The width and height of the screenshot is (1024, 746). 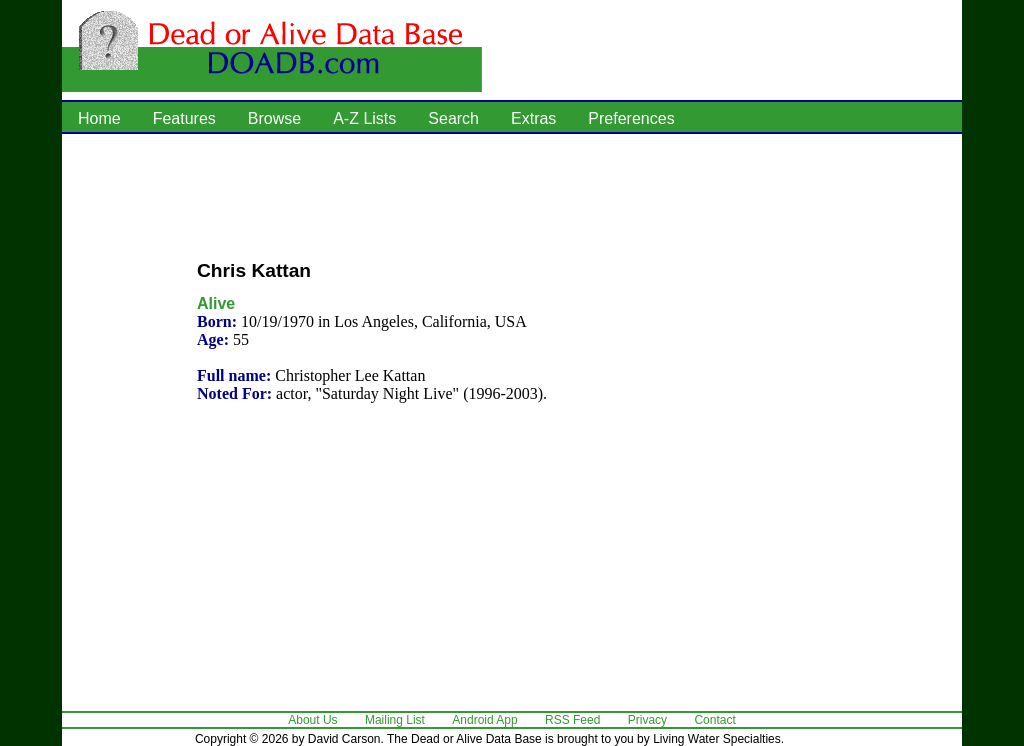 I want to click on Extras, so click(x=533, y=118).